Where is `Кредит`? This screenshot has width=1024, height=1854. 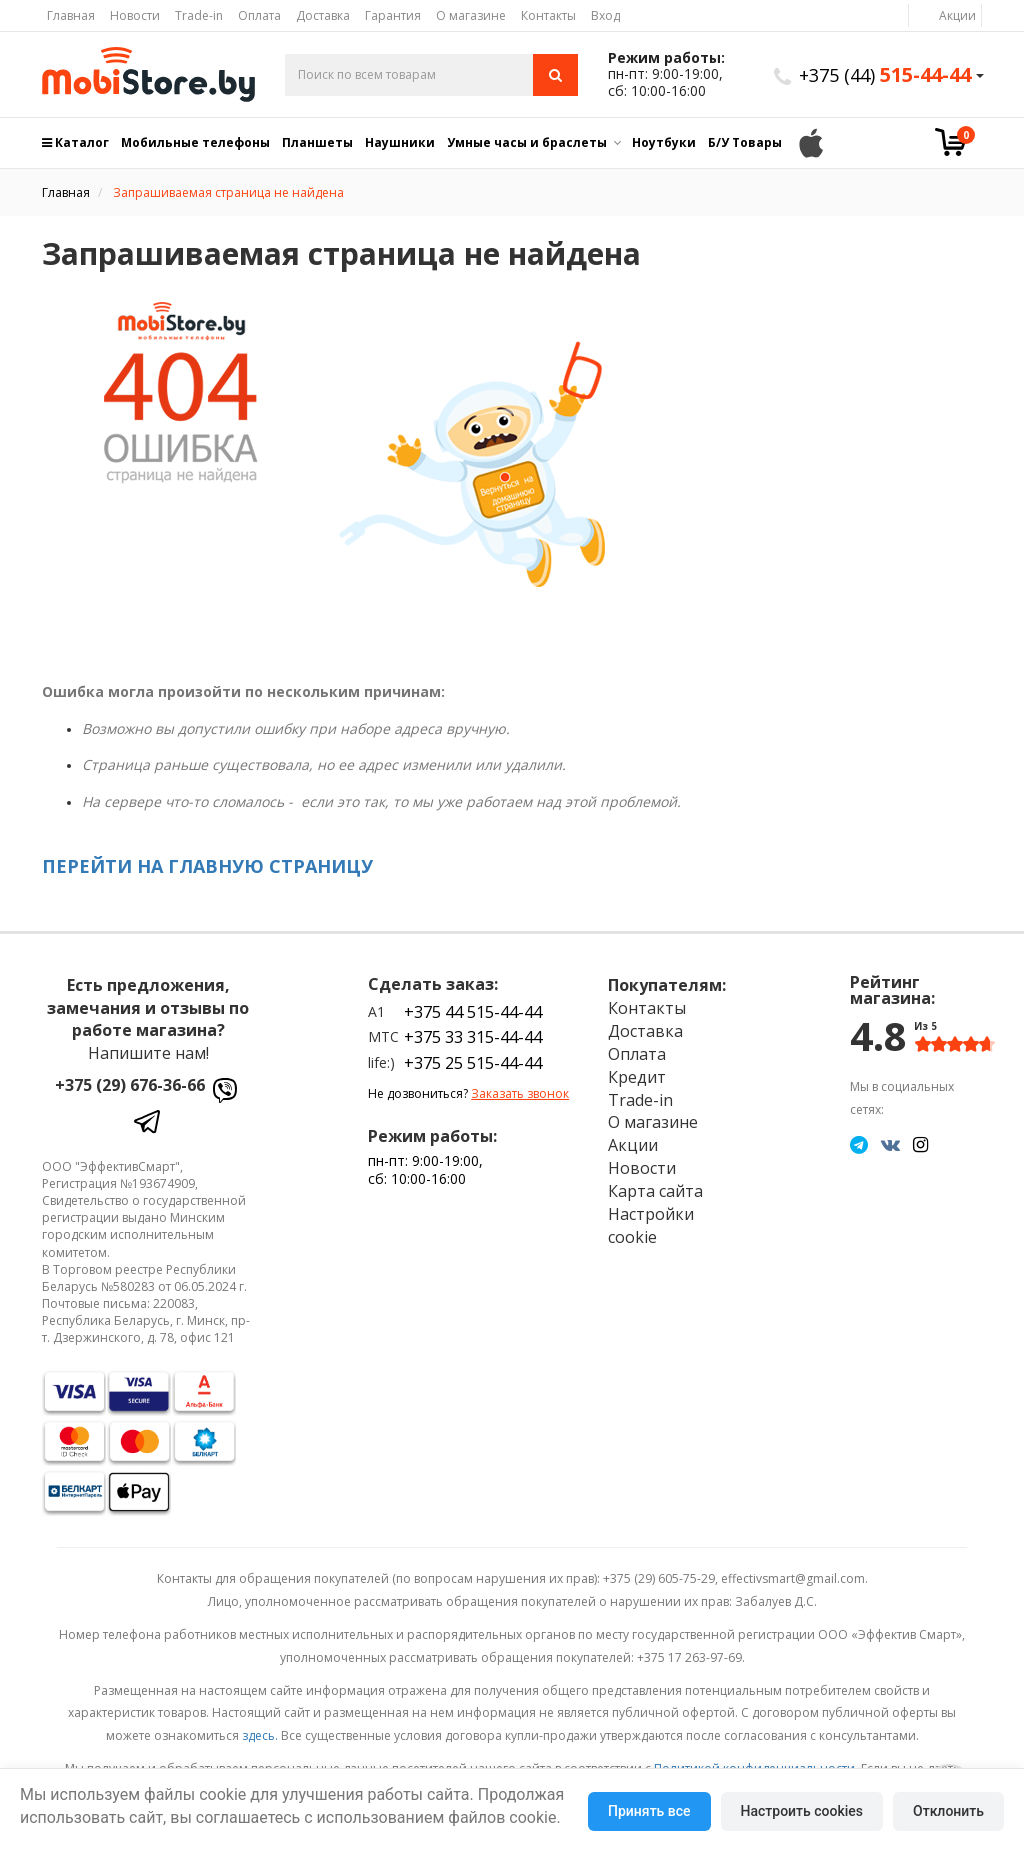 Кредит is located at coordinates (637, 1077).